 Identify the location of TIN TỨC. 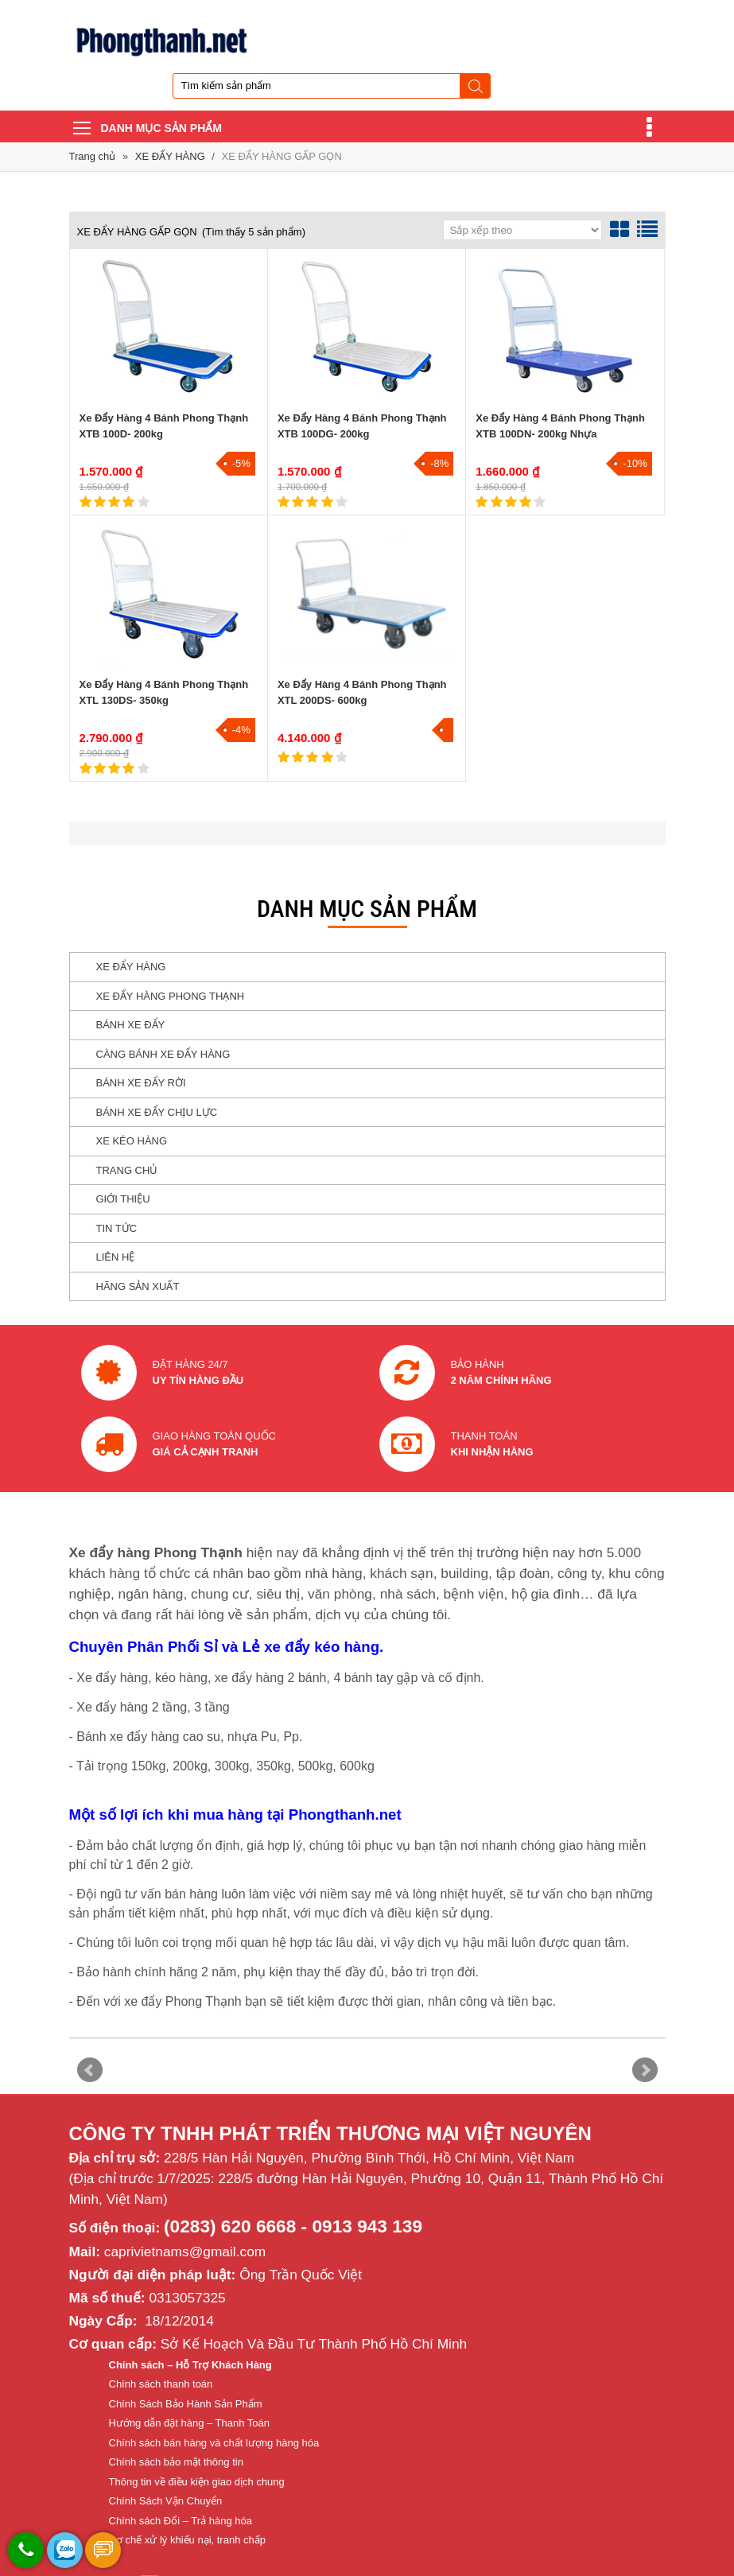
(117, 1228).